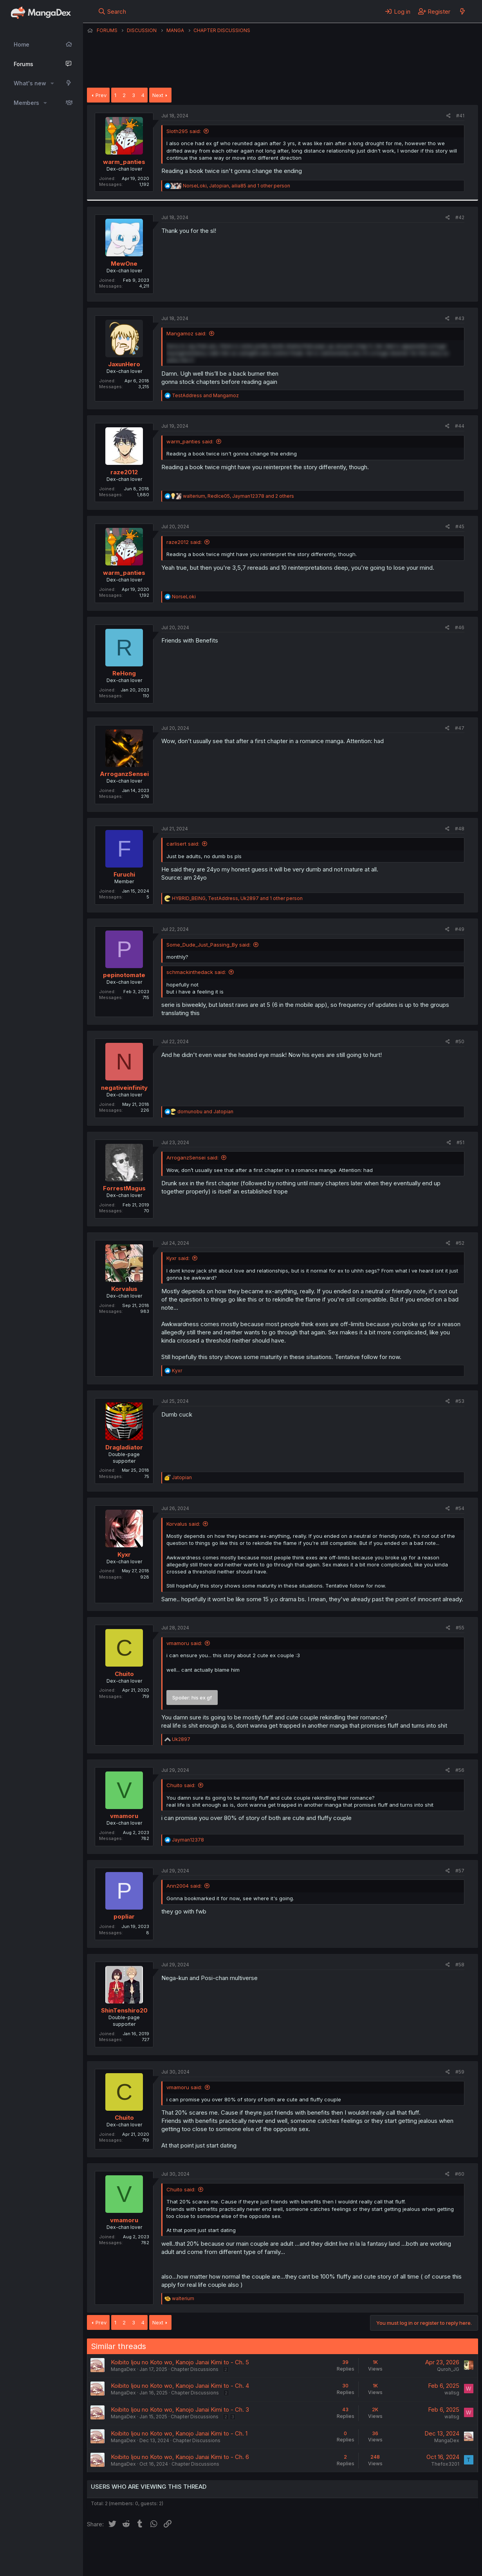 This screenshot has height=2576, width=482. I want to click on and, so click(205, 395).